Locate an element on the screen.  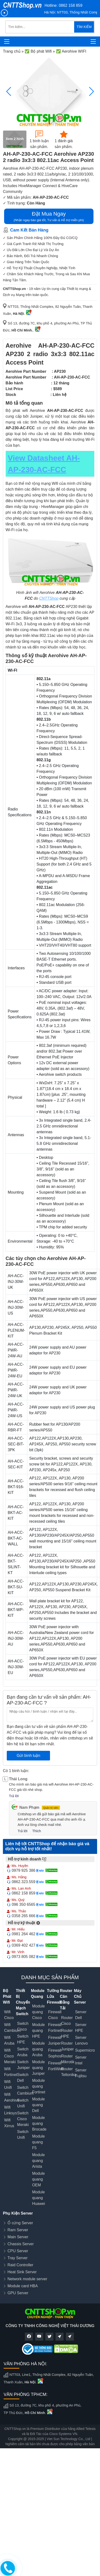
Module quang Aruba is located at coordinates (38, 2049).